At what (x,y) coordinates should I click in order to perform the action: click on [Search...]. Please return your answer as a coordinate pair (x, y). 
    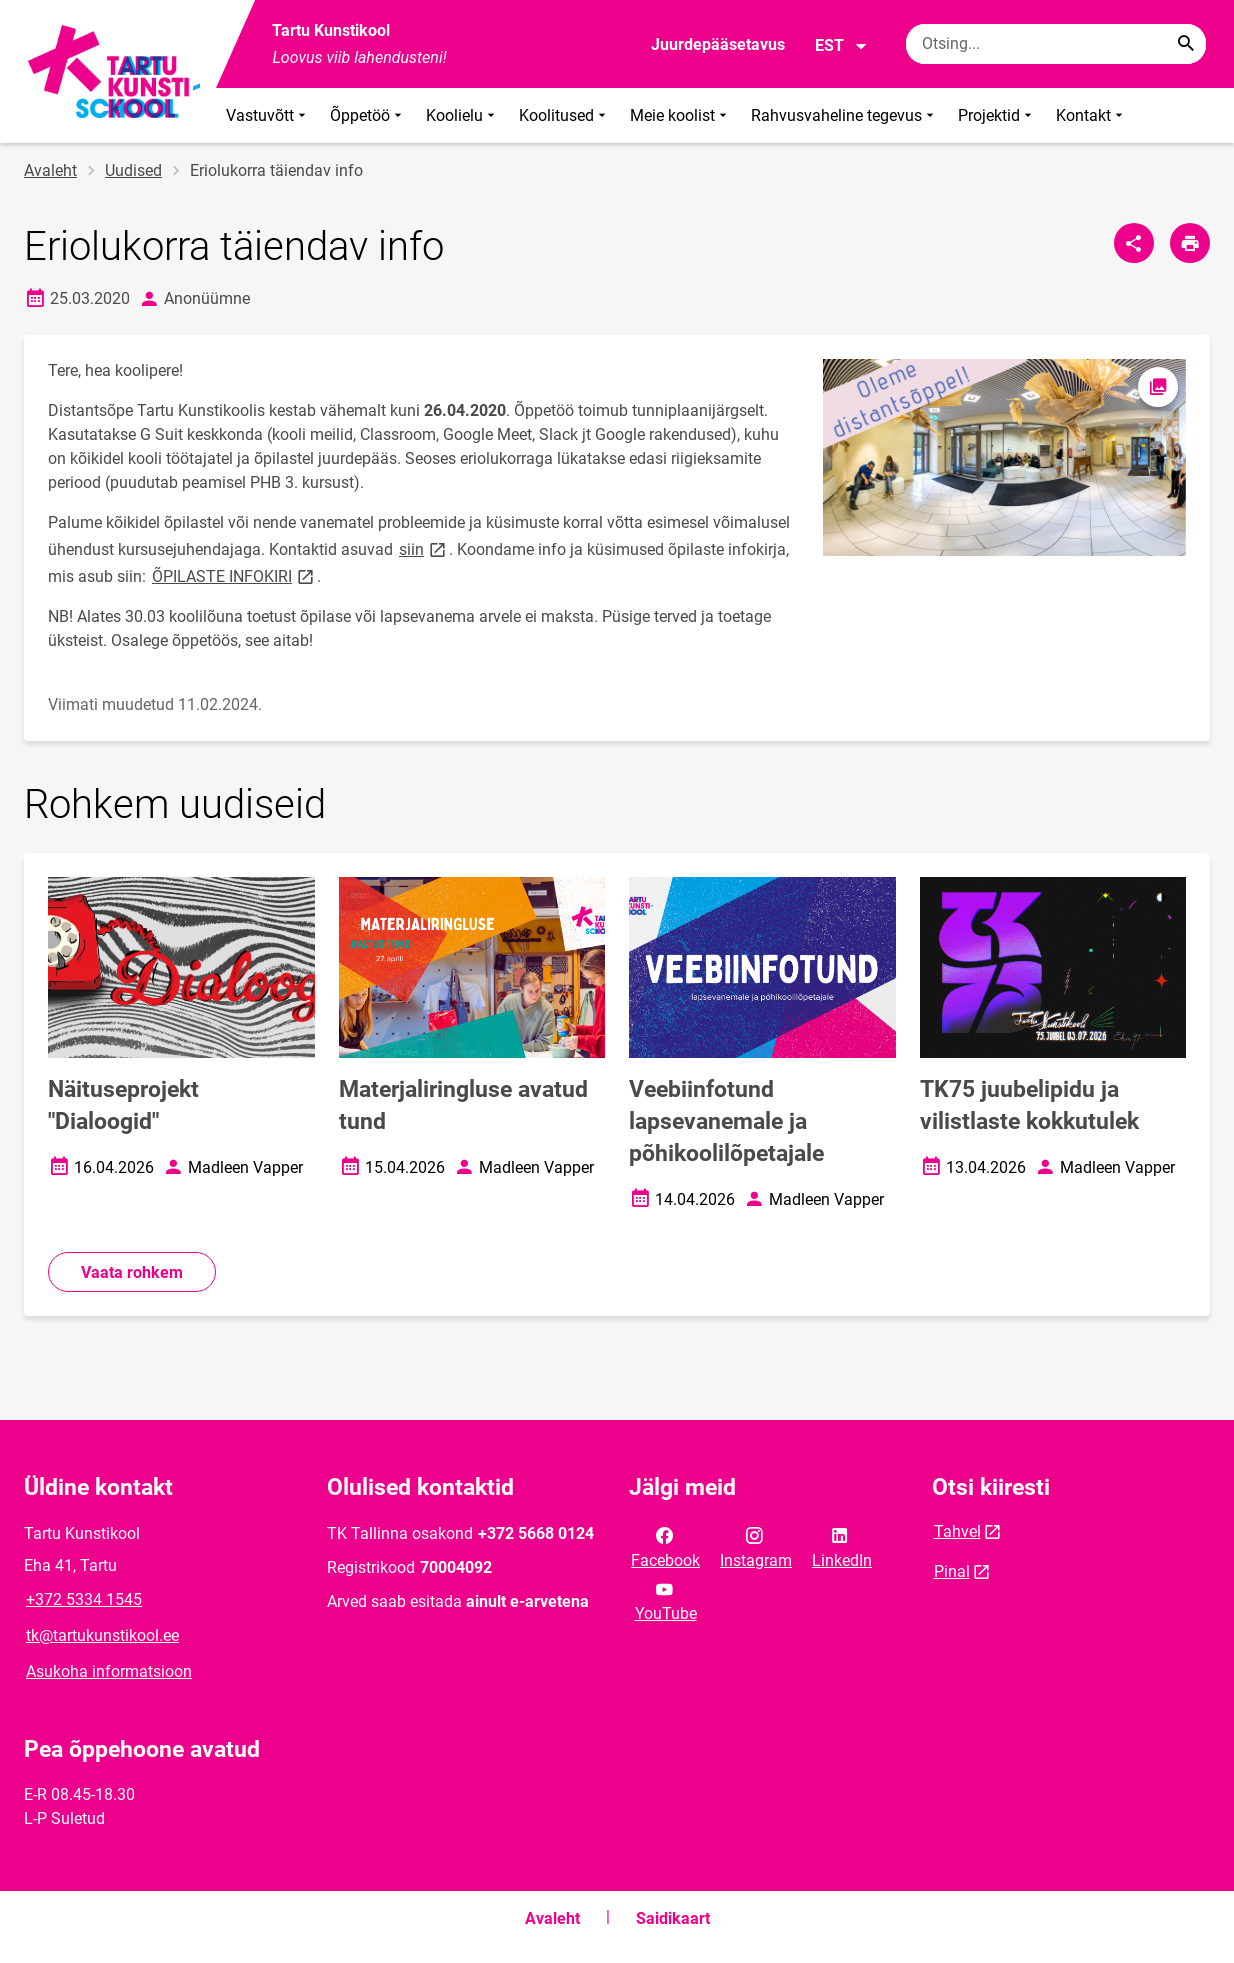
    Looking at the image, I should click on (1186, 44).